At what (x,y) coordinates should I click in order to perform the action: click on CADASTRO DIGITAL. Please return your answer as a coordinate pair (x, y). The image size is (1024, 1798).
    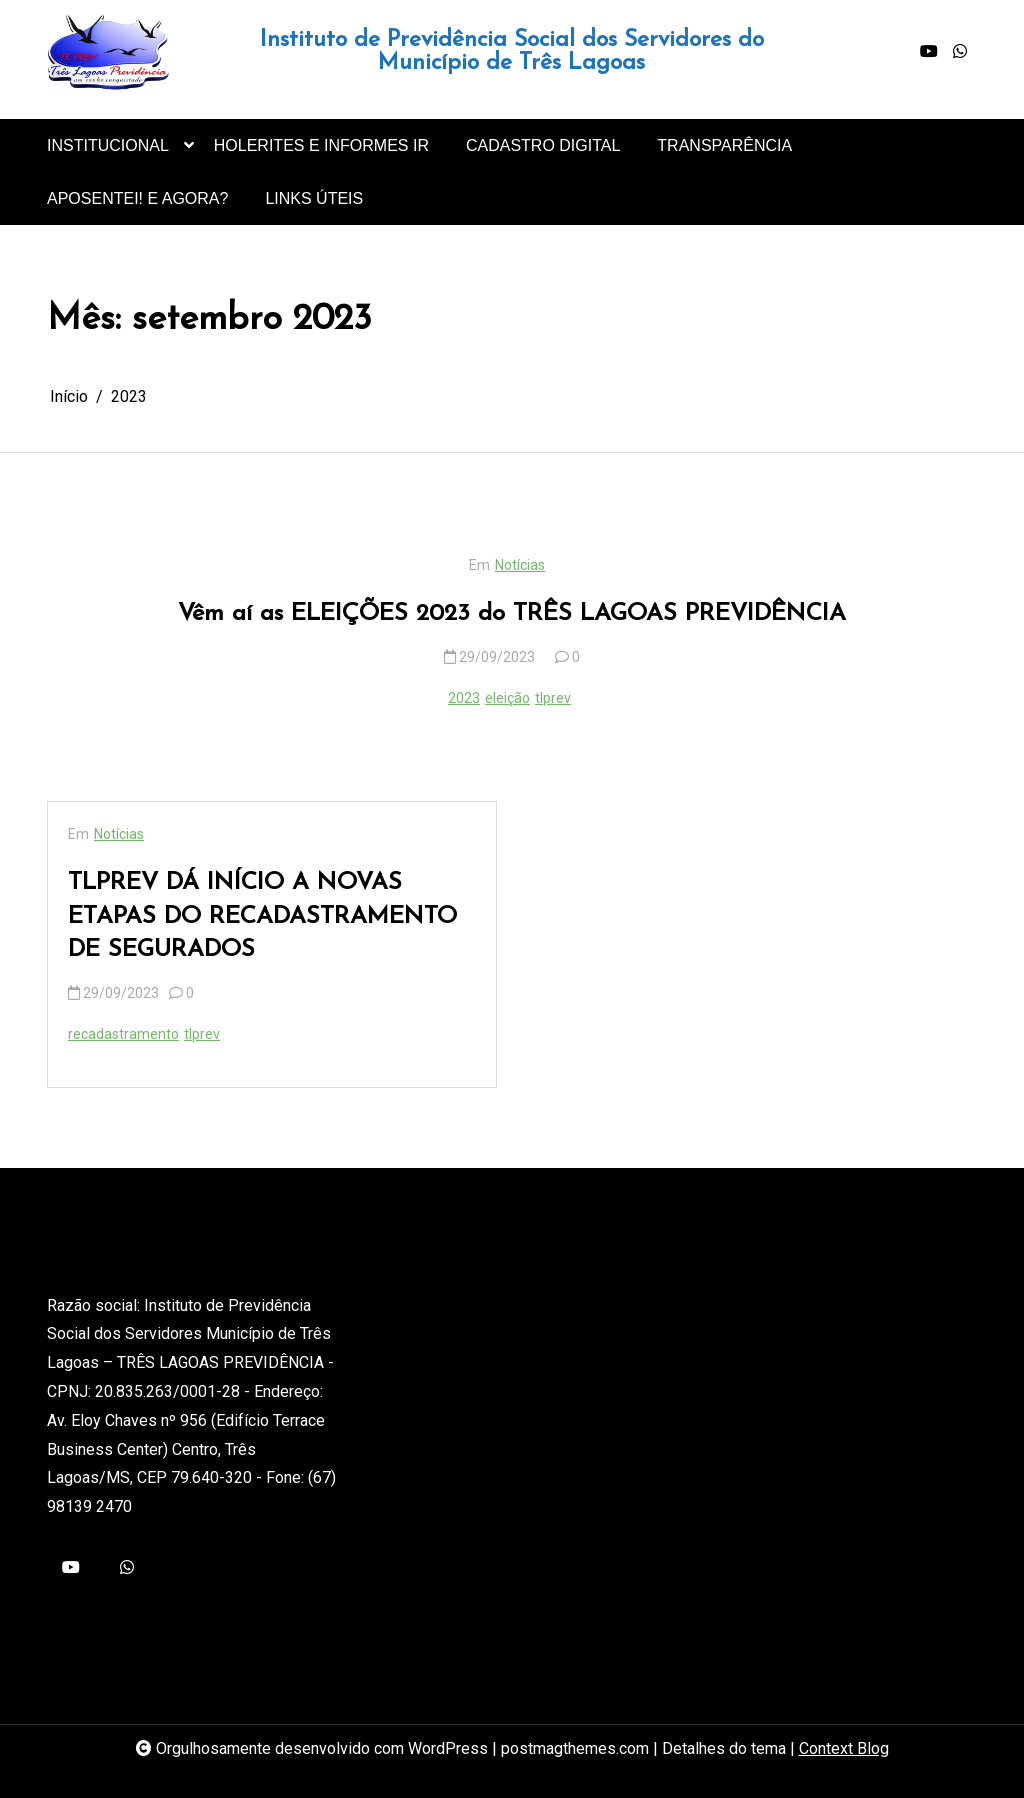
    Looking at the image, I should click on (543, 145).